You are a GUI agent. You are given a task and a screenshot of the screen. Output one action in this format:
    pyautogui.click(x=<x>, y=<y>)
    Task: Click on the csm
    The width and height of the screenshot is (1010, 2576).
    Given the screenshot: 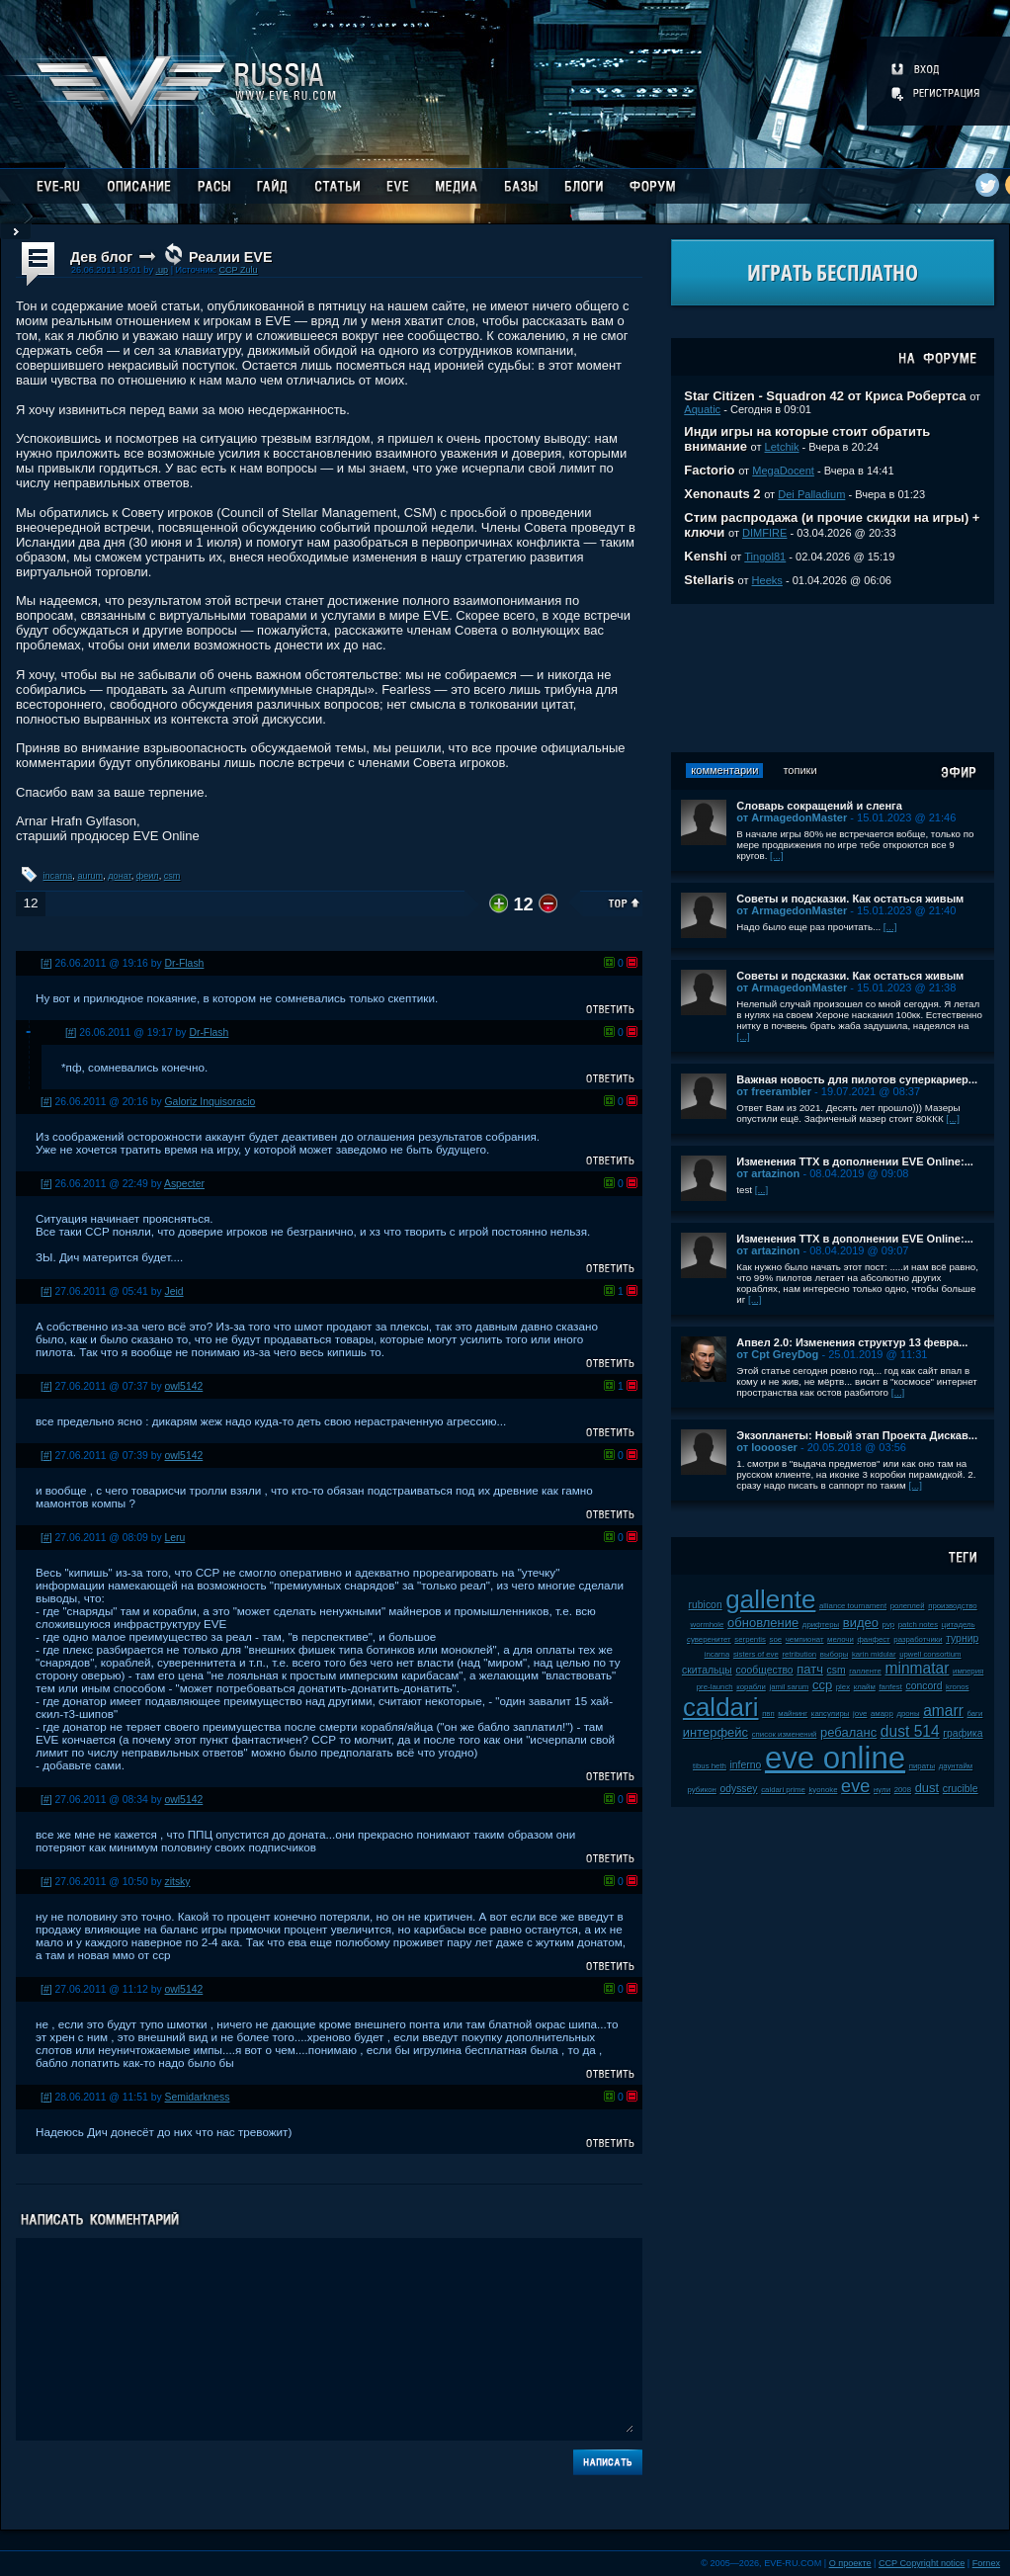 What is the action you would take?
    pyautogui.click(x=172, y=876)
    